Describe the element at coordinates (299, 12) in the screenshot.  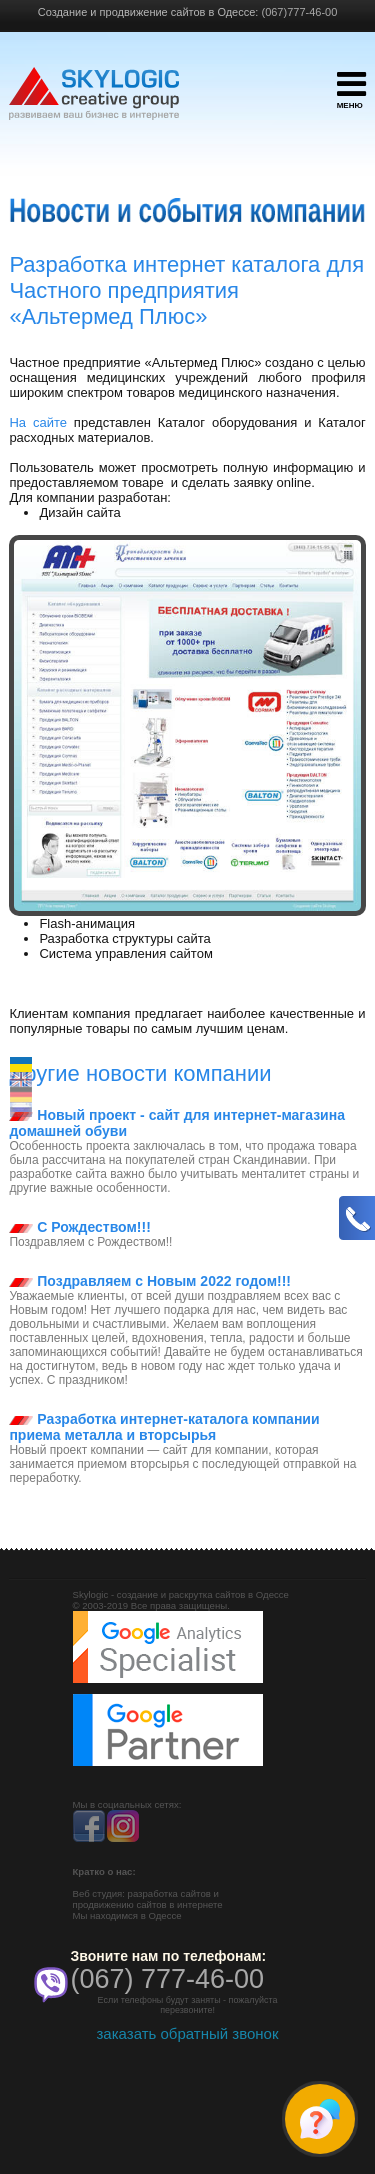
I see `(067)777-46-00` at that location.